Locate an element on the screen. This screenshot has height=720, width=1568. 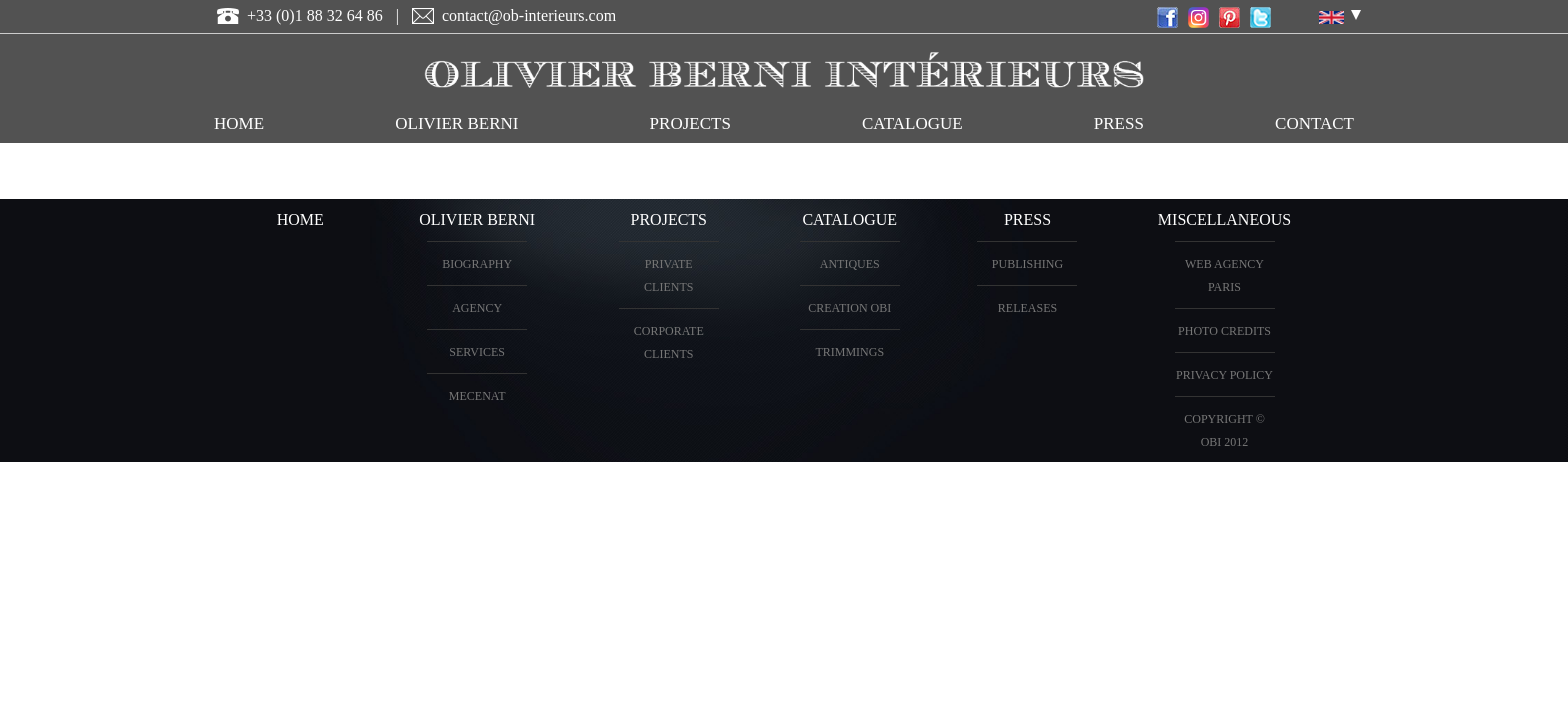
CATALOGUE is located at coordinates (912, 123).